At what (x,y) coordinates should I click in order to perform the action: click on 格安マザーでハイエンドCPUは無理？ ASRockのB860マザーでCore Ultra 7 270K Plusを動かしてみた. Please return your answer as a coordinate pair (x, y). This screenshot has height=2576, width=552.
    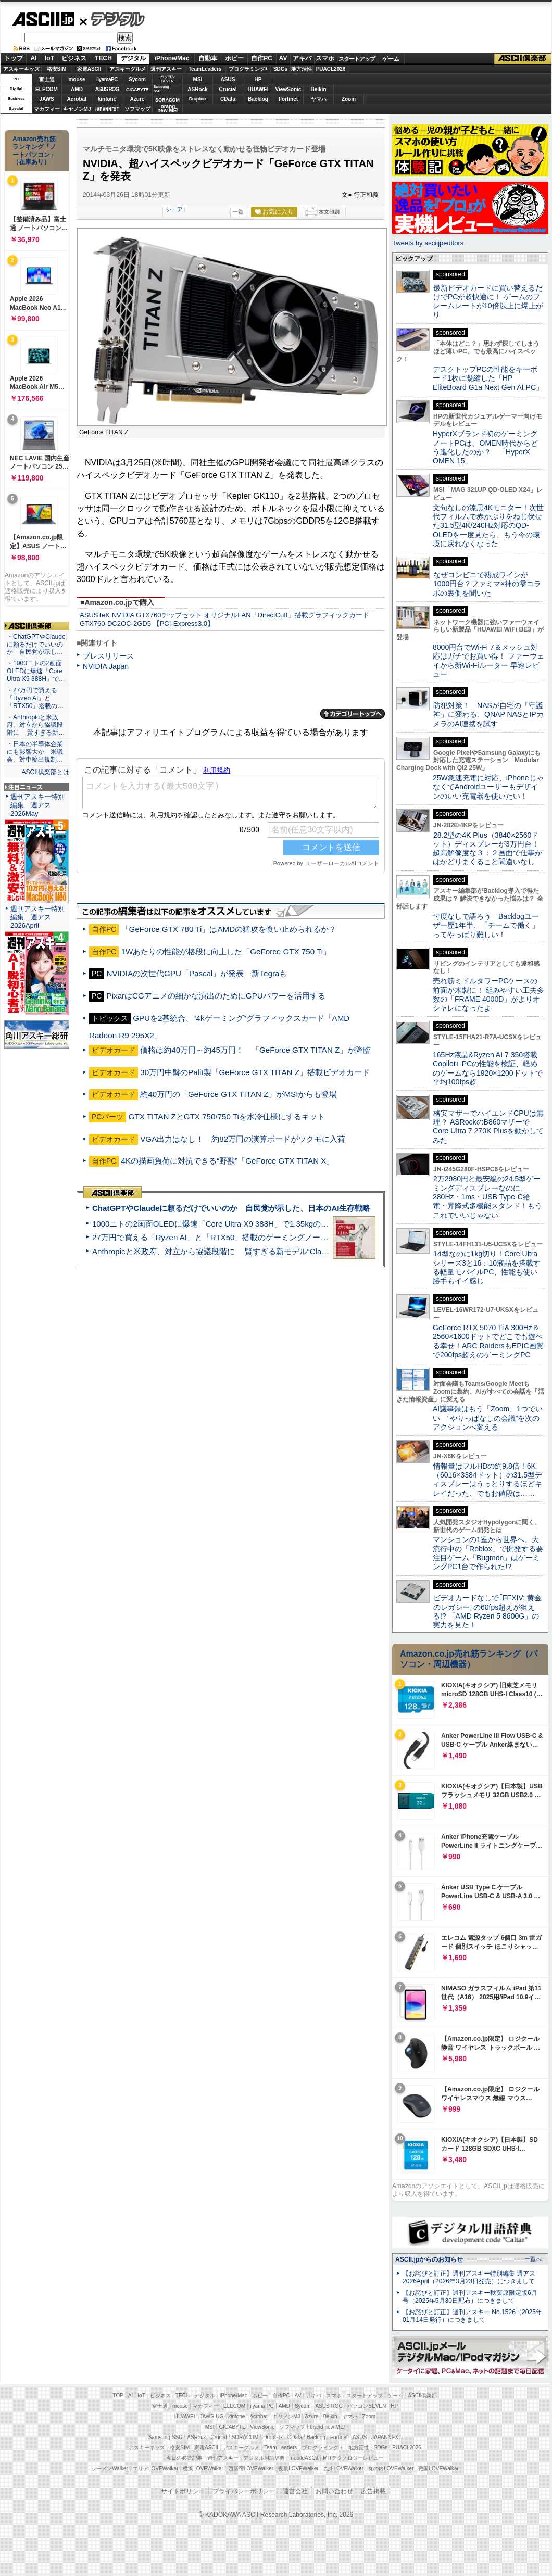
    Looking at the image, I should click on (488, 1126).